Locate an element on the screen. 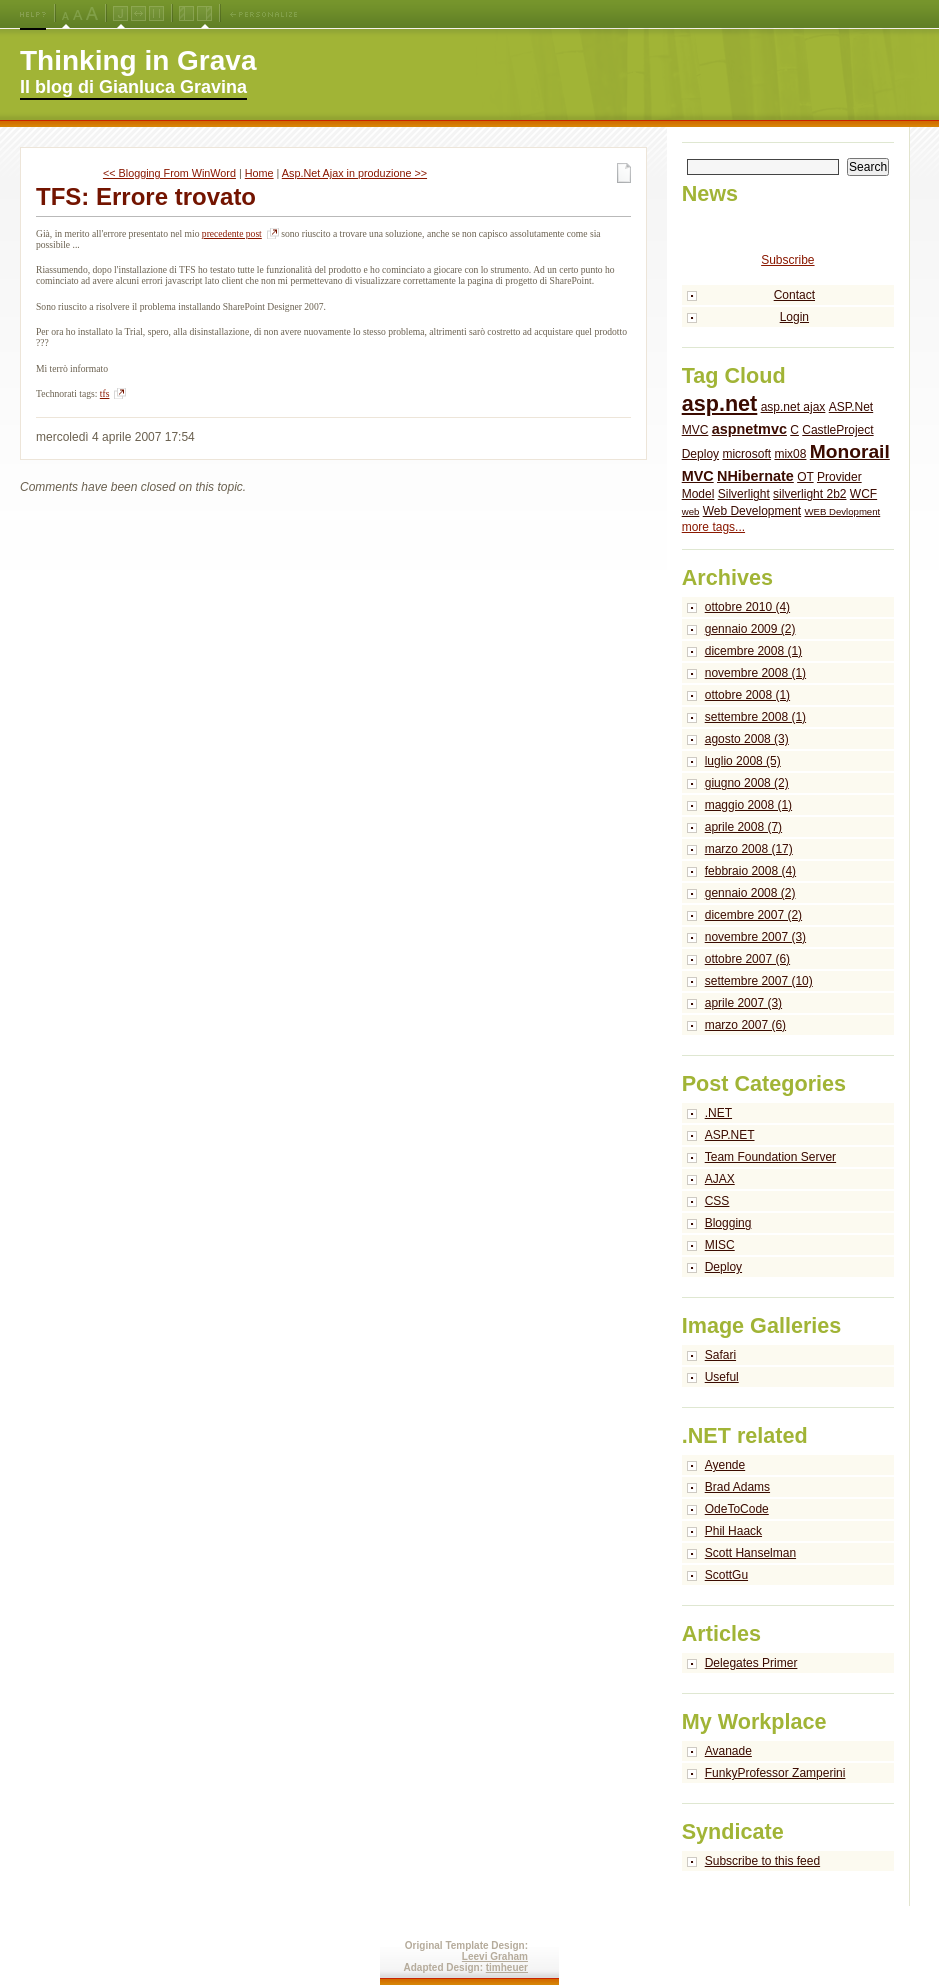 The image size is (939, 1987). luglio 2008 (5) is located at coordinates (743, 761).